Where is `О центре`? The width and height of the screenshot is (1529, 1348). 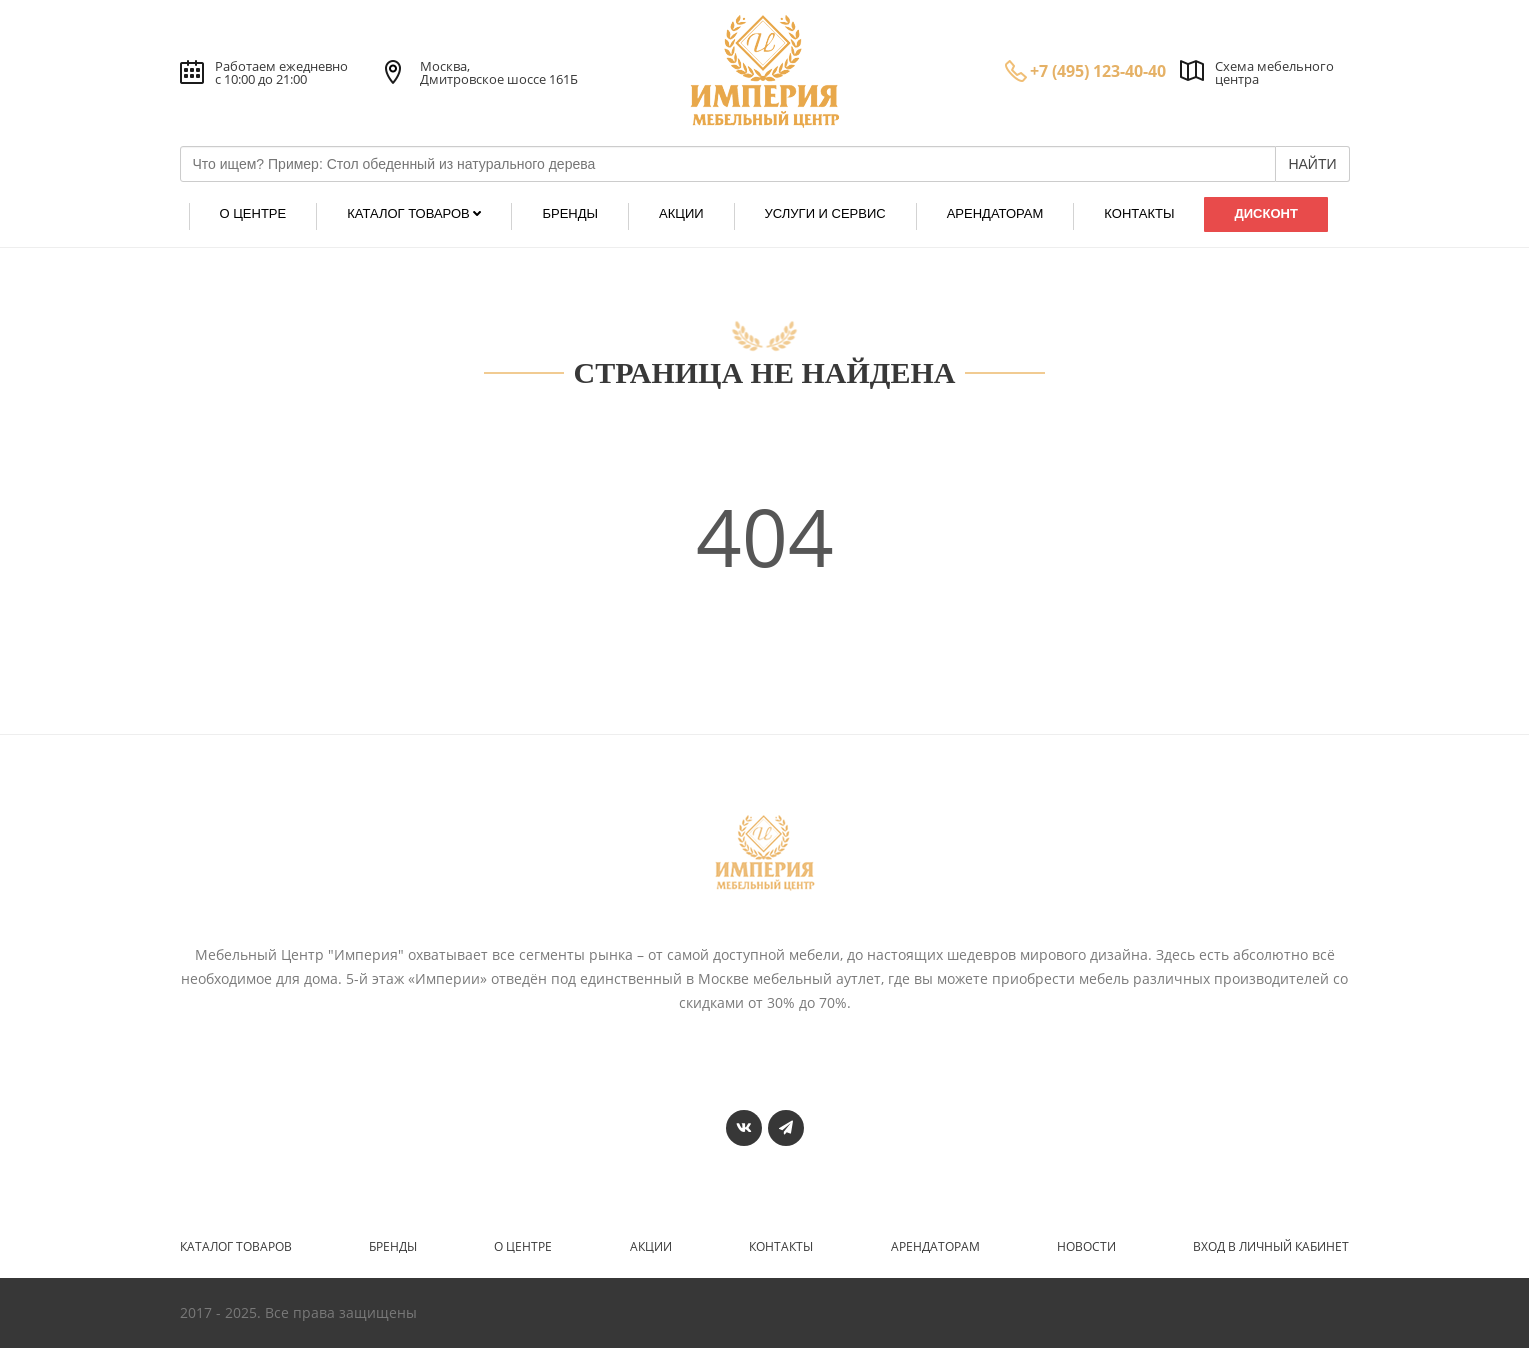 О центре is located at coordinates (523, 1247).